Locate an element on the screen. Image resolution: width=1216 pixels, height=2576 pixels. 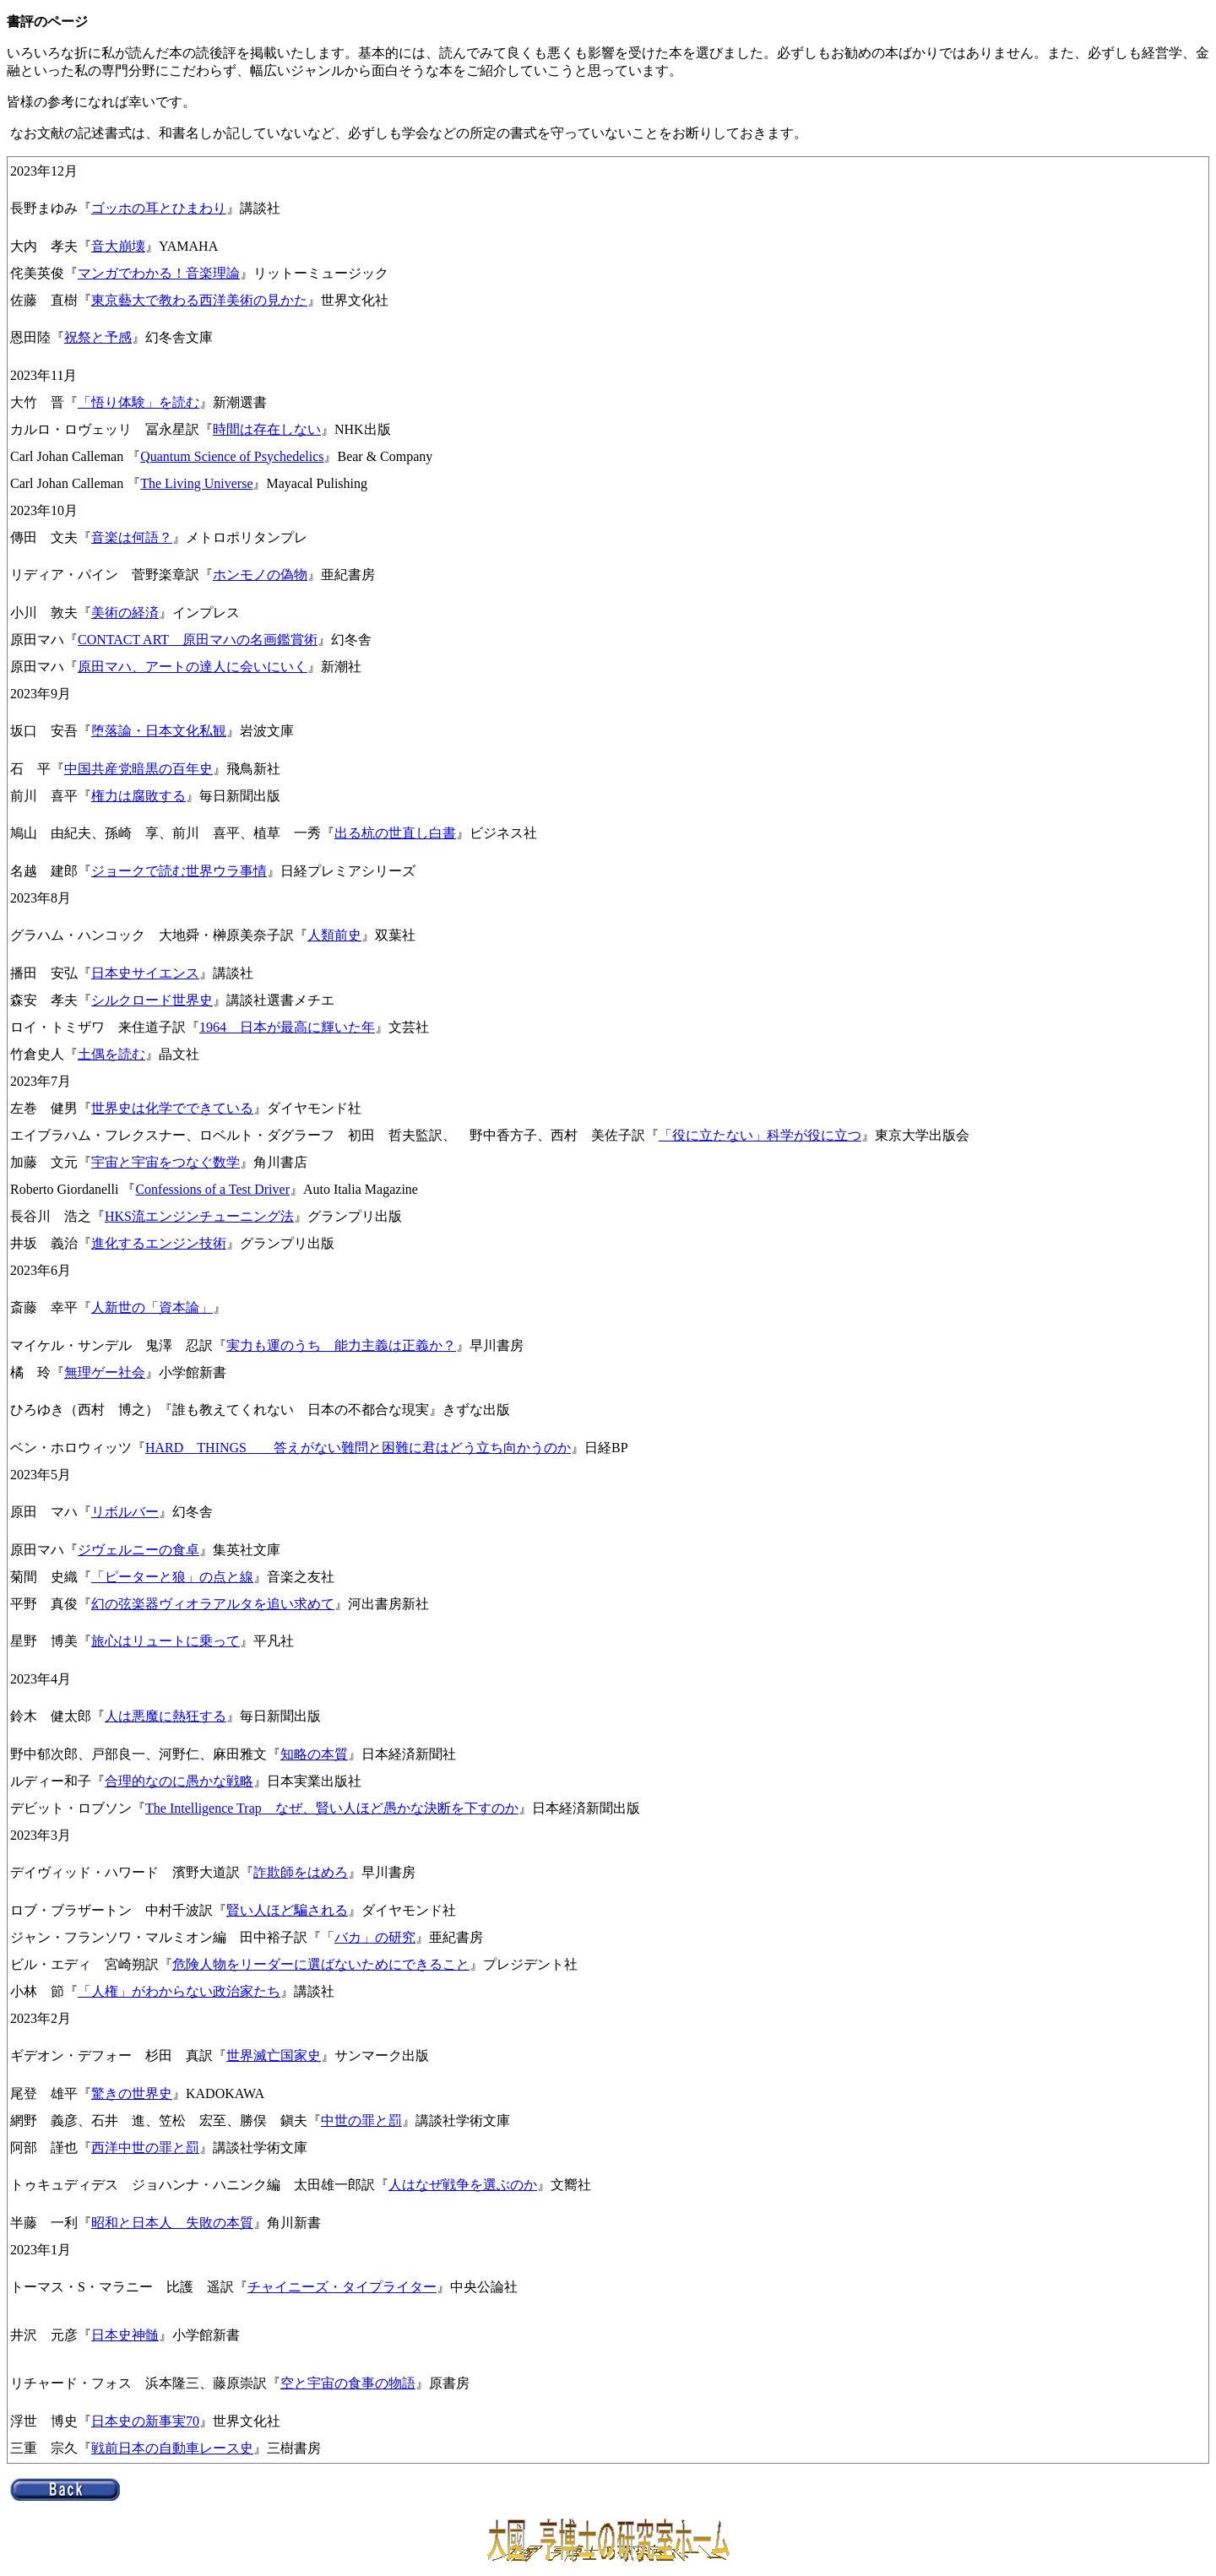
進化するエンジン技術 is located at coordinates (158, 1243).